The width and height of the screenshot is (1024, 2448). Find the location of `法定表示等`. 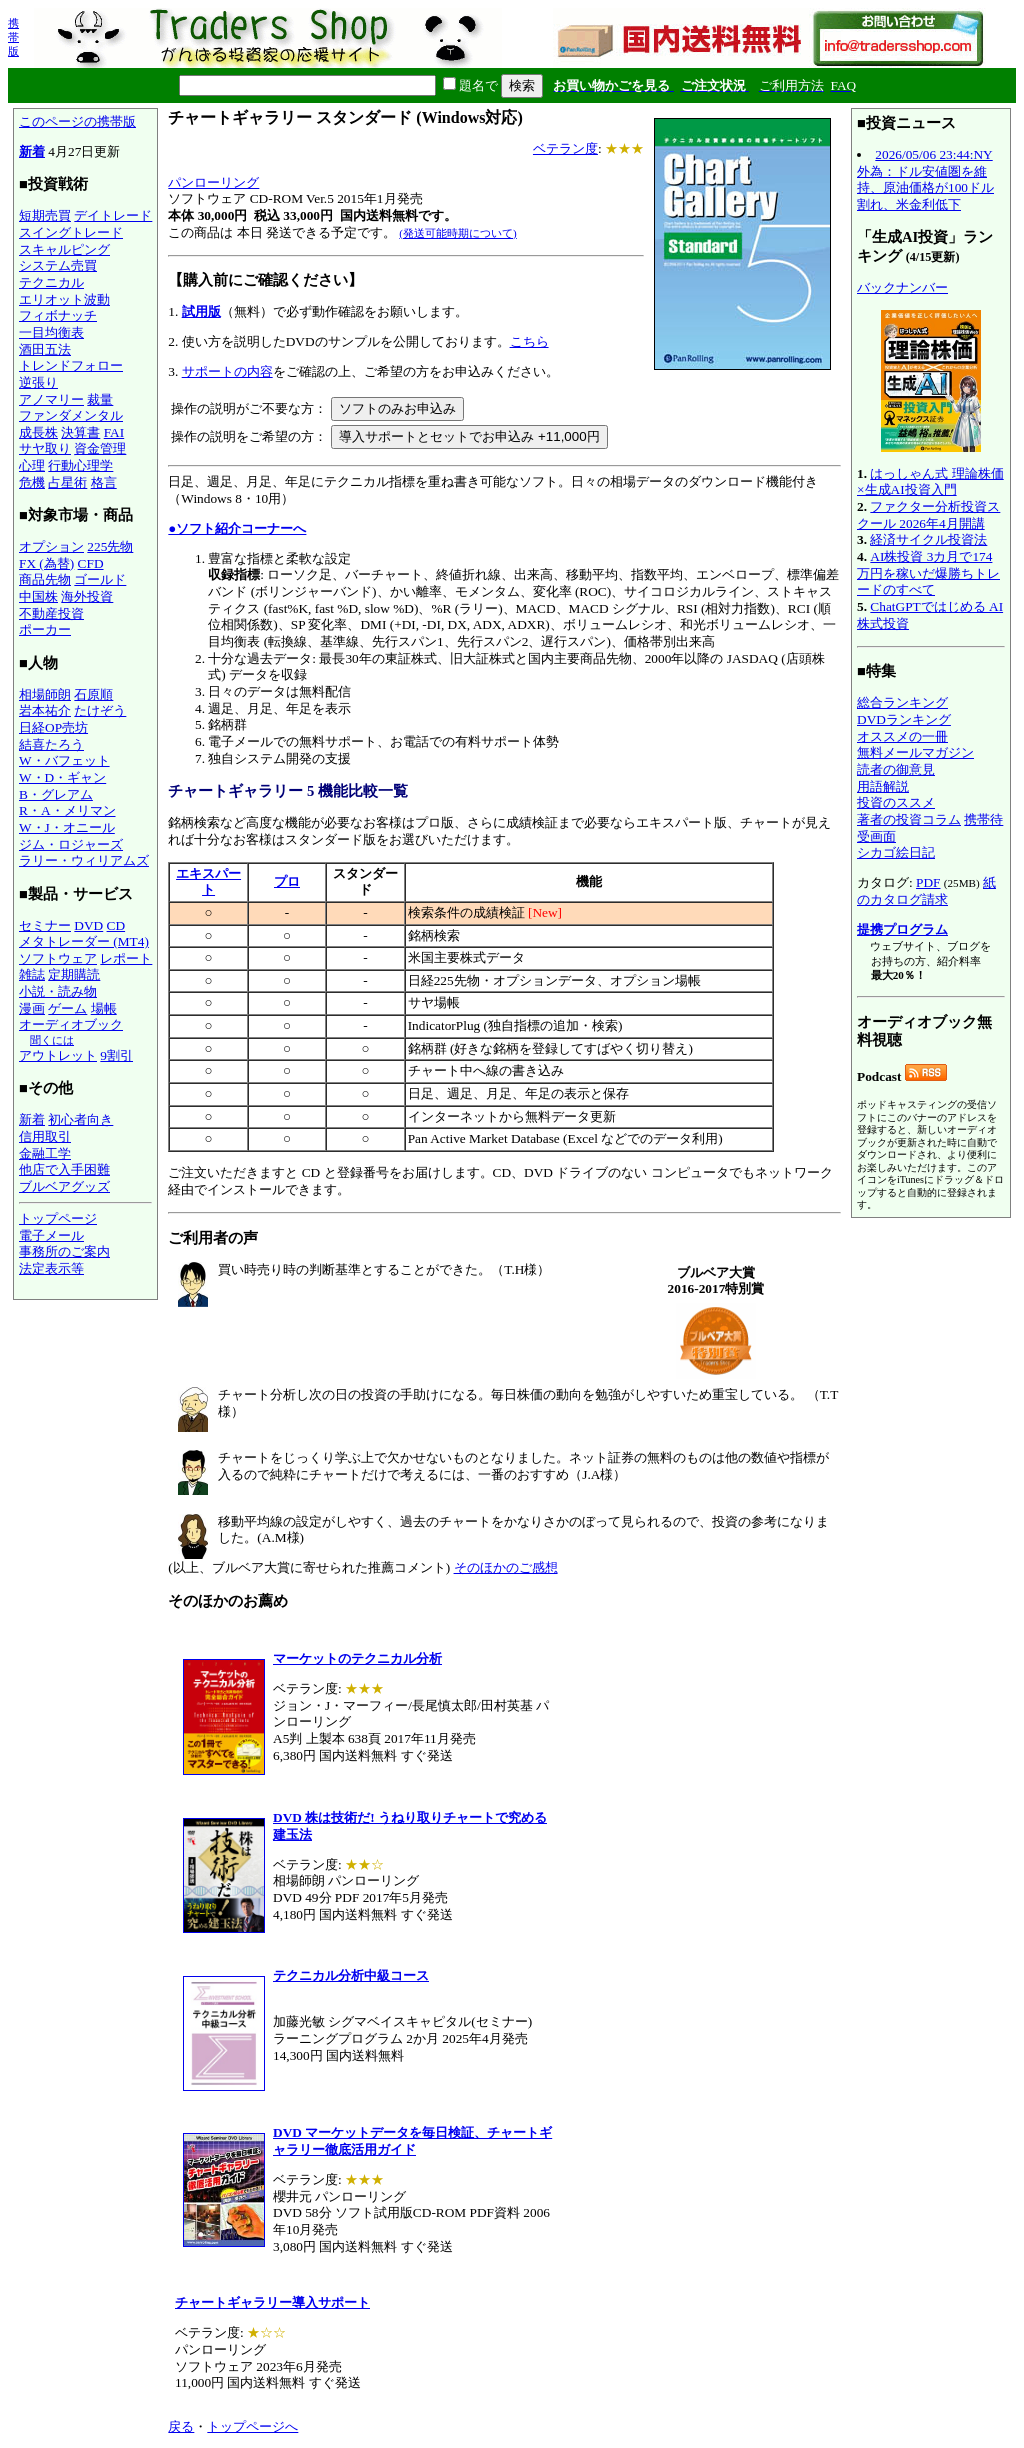

法定表示等 is located at coordinates (51, 1268).